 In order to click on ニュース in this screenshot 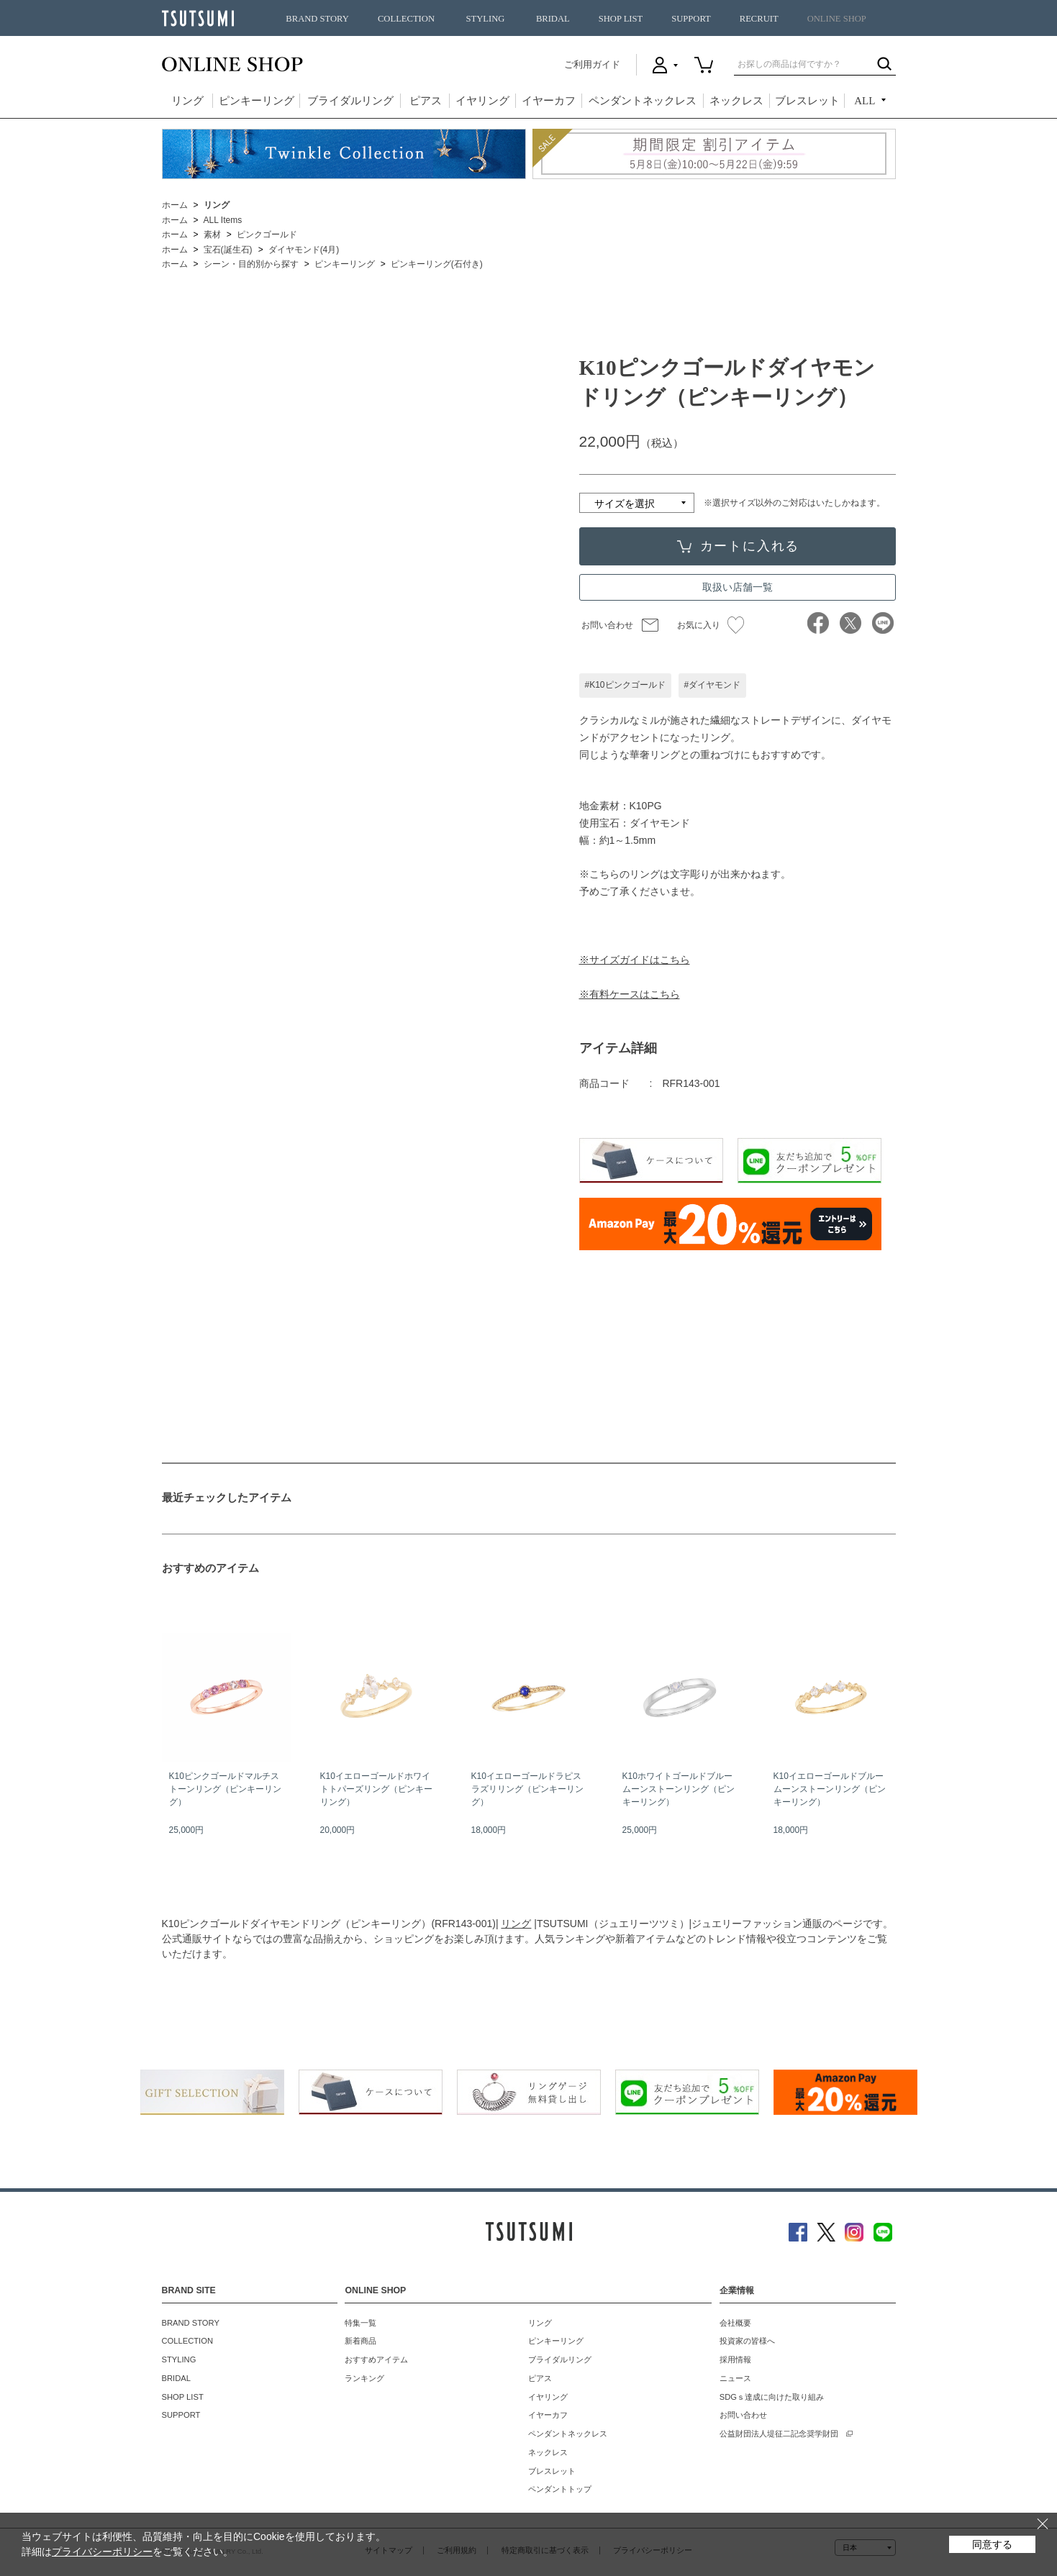, I will do `click(735, 2378)`.